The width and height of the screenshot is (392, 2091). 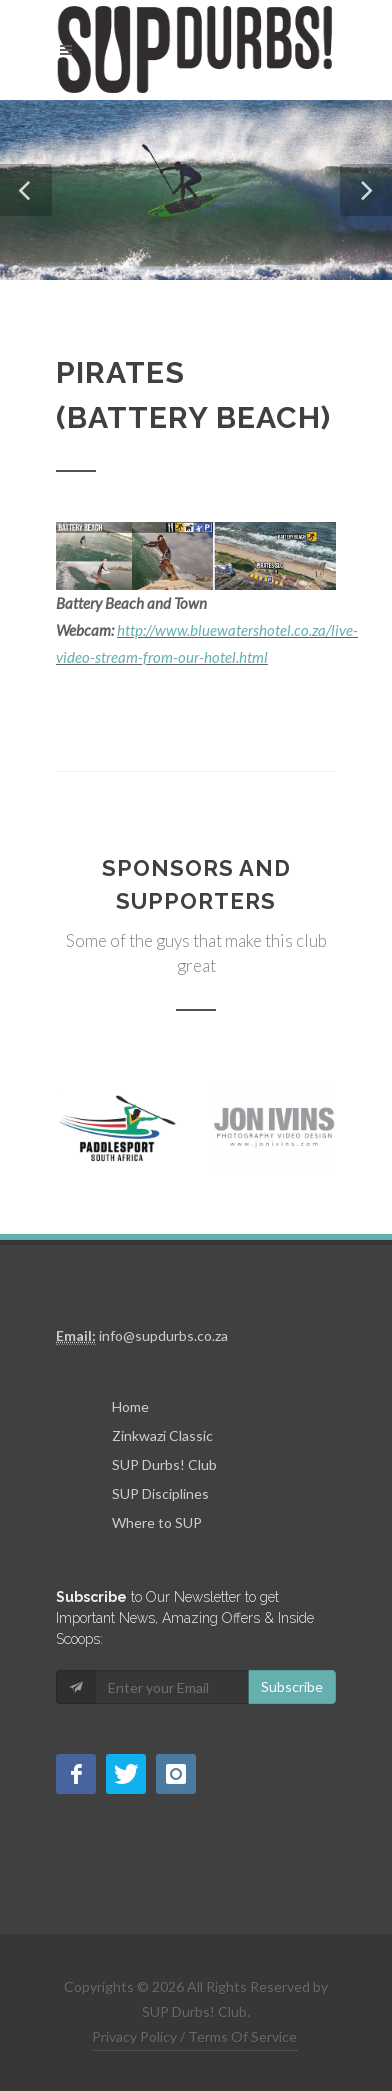 What do you see at coordinates (164, 1464) in the screenshot?
I see `SUP Durbs! Club` at bounding box center [164, 1464].